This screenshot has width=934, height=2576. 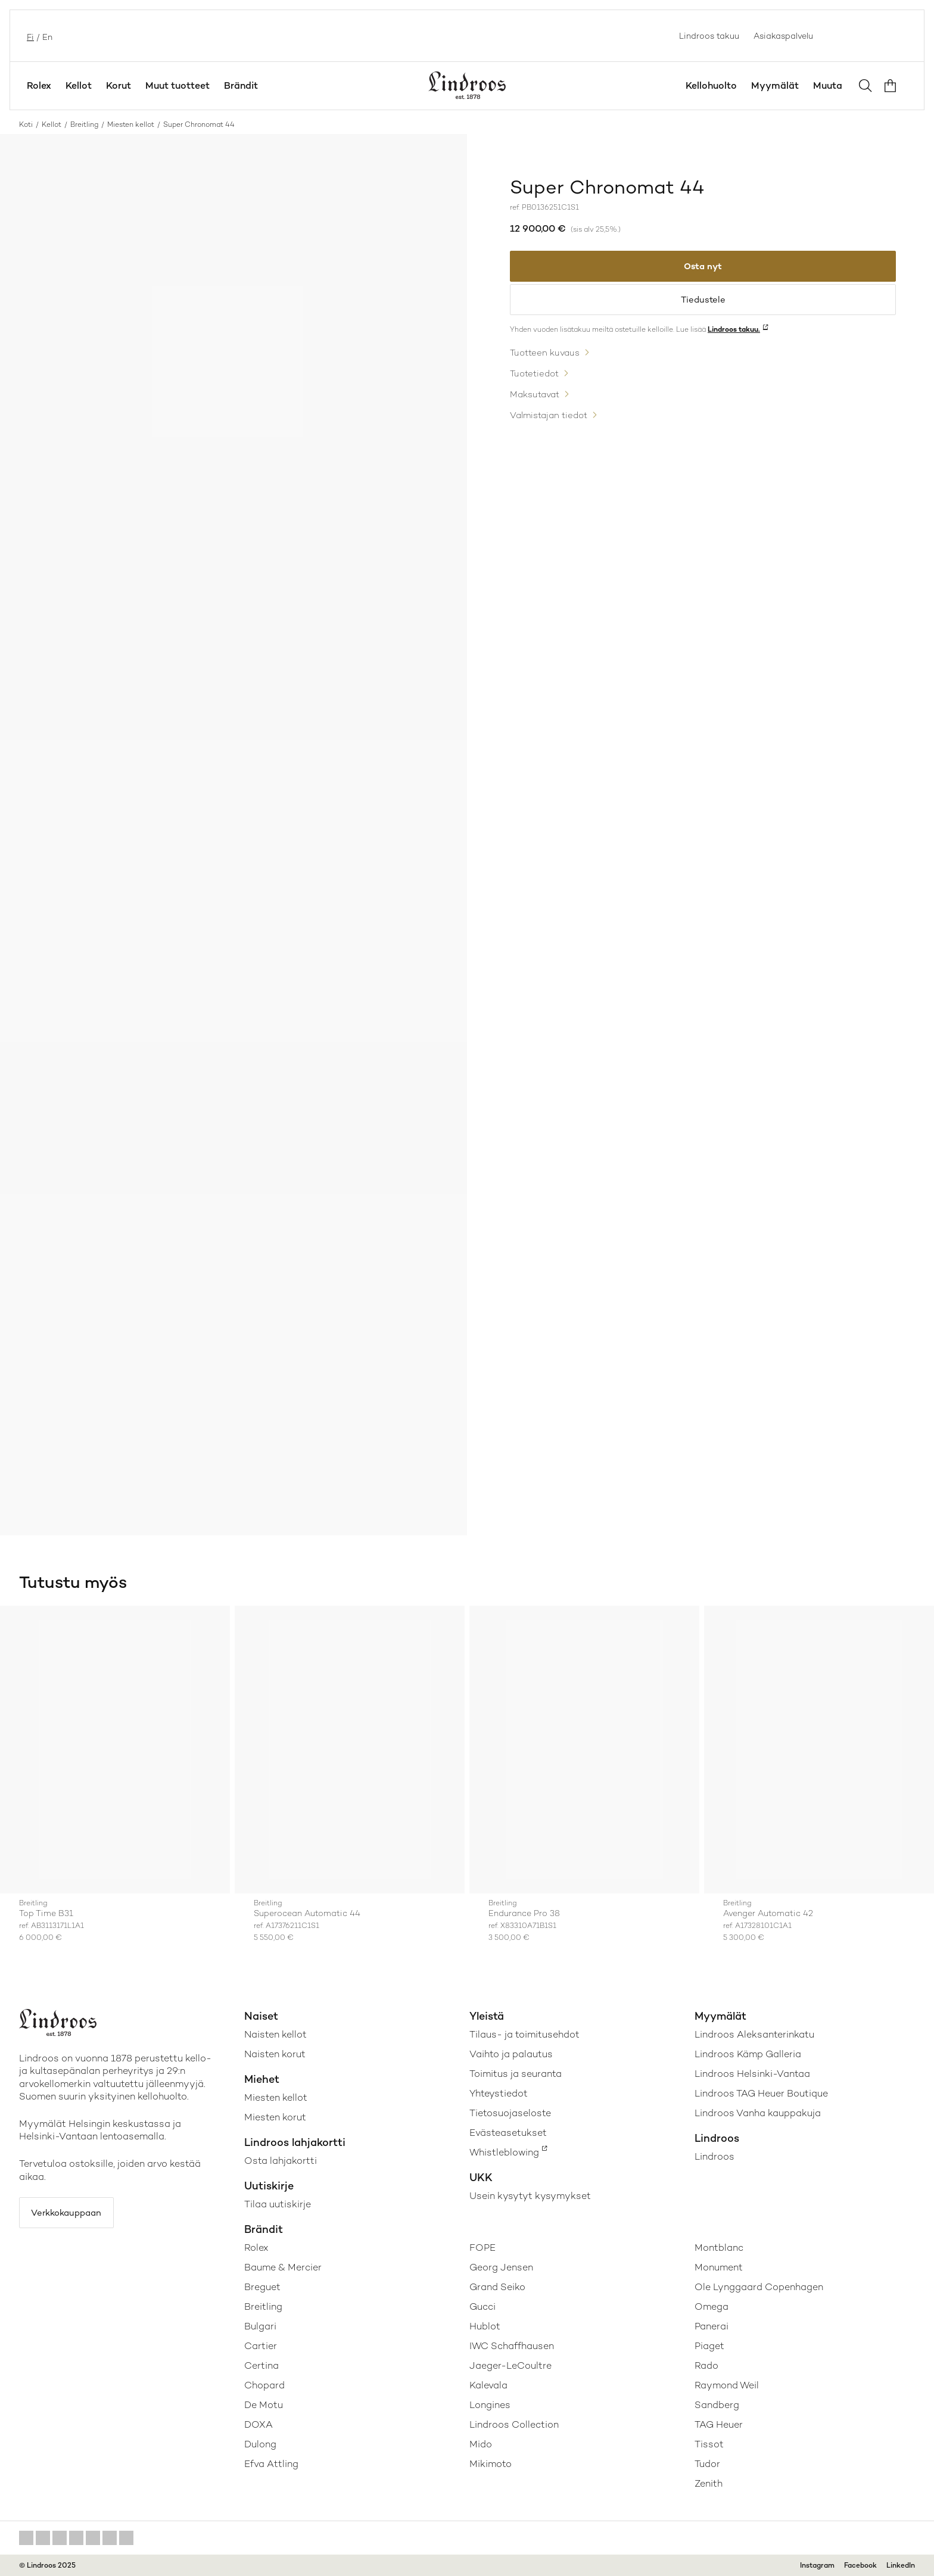 What do you see at coordinates (719, 2267) in the screenshot?
I see `Monument` at bounding box center [719, 2267].